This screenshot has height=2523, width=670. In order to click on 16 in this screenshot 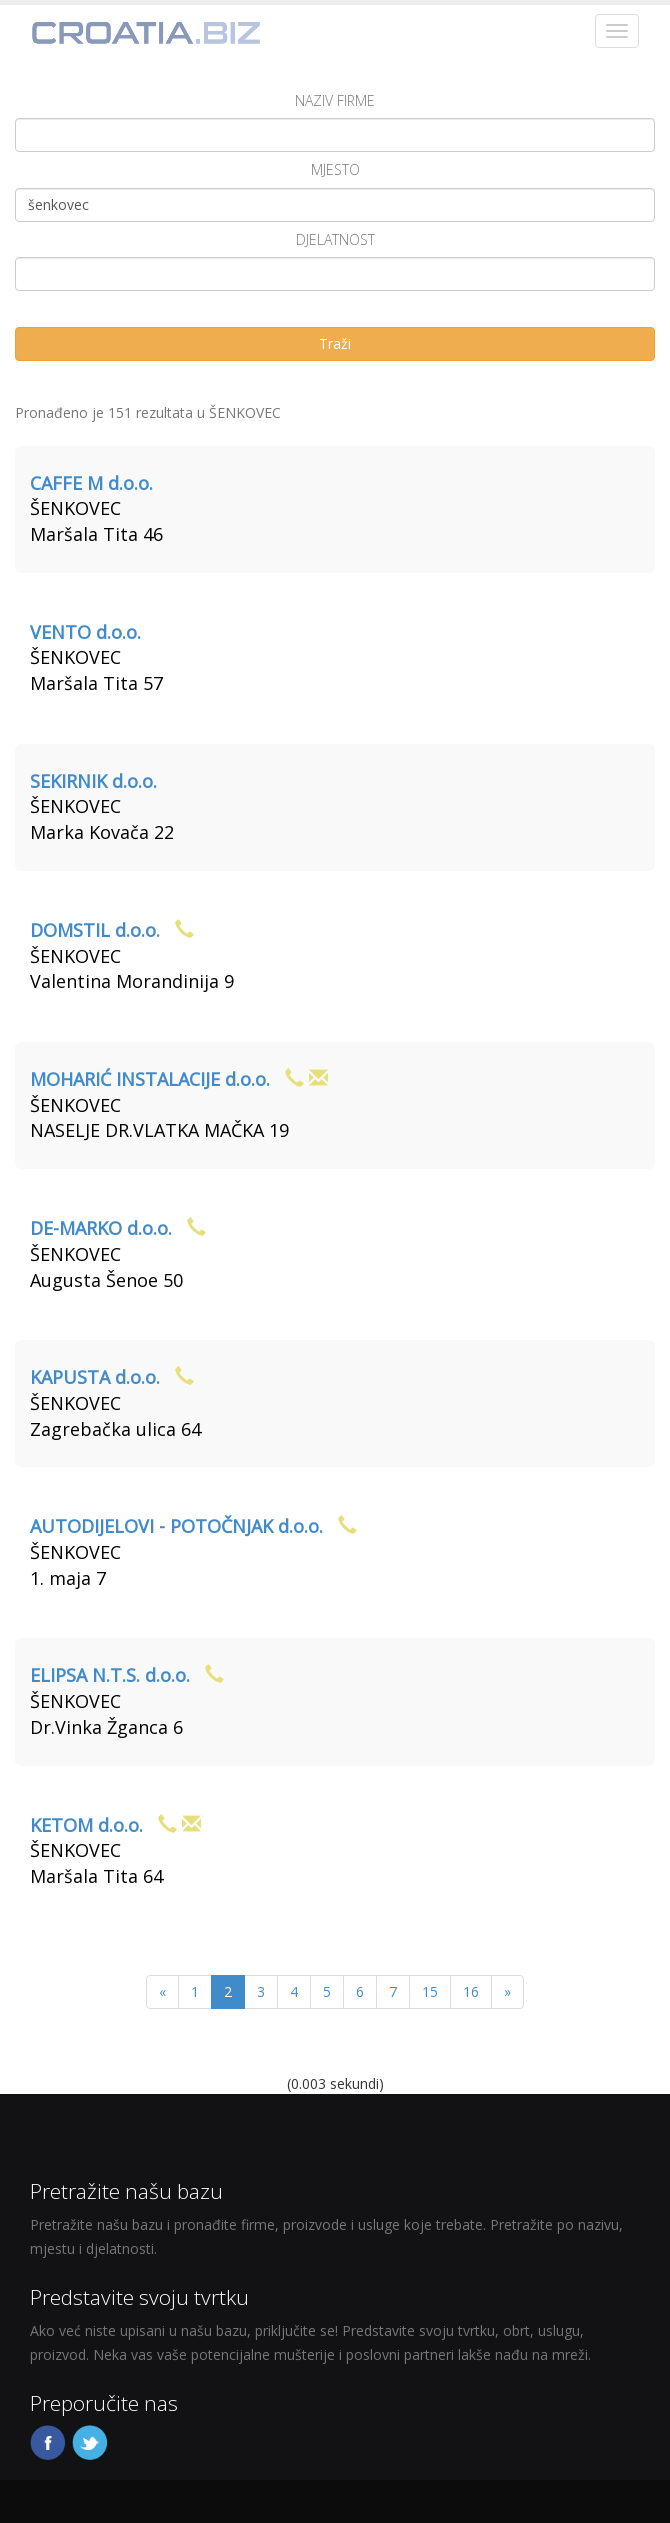, I will do `click(471, 1991)`.